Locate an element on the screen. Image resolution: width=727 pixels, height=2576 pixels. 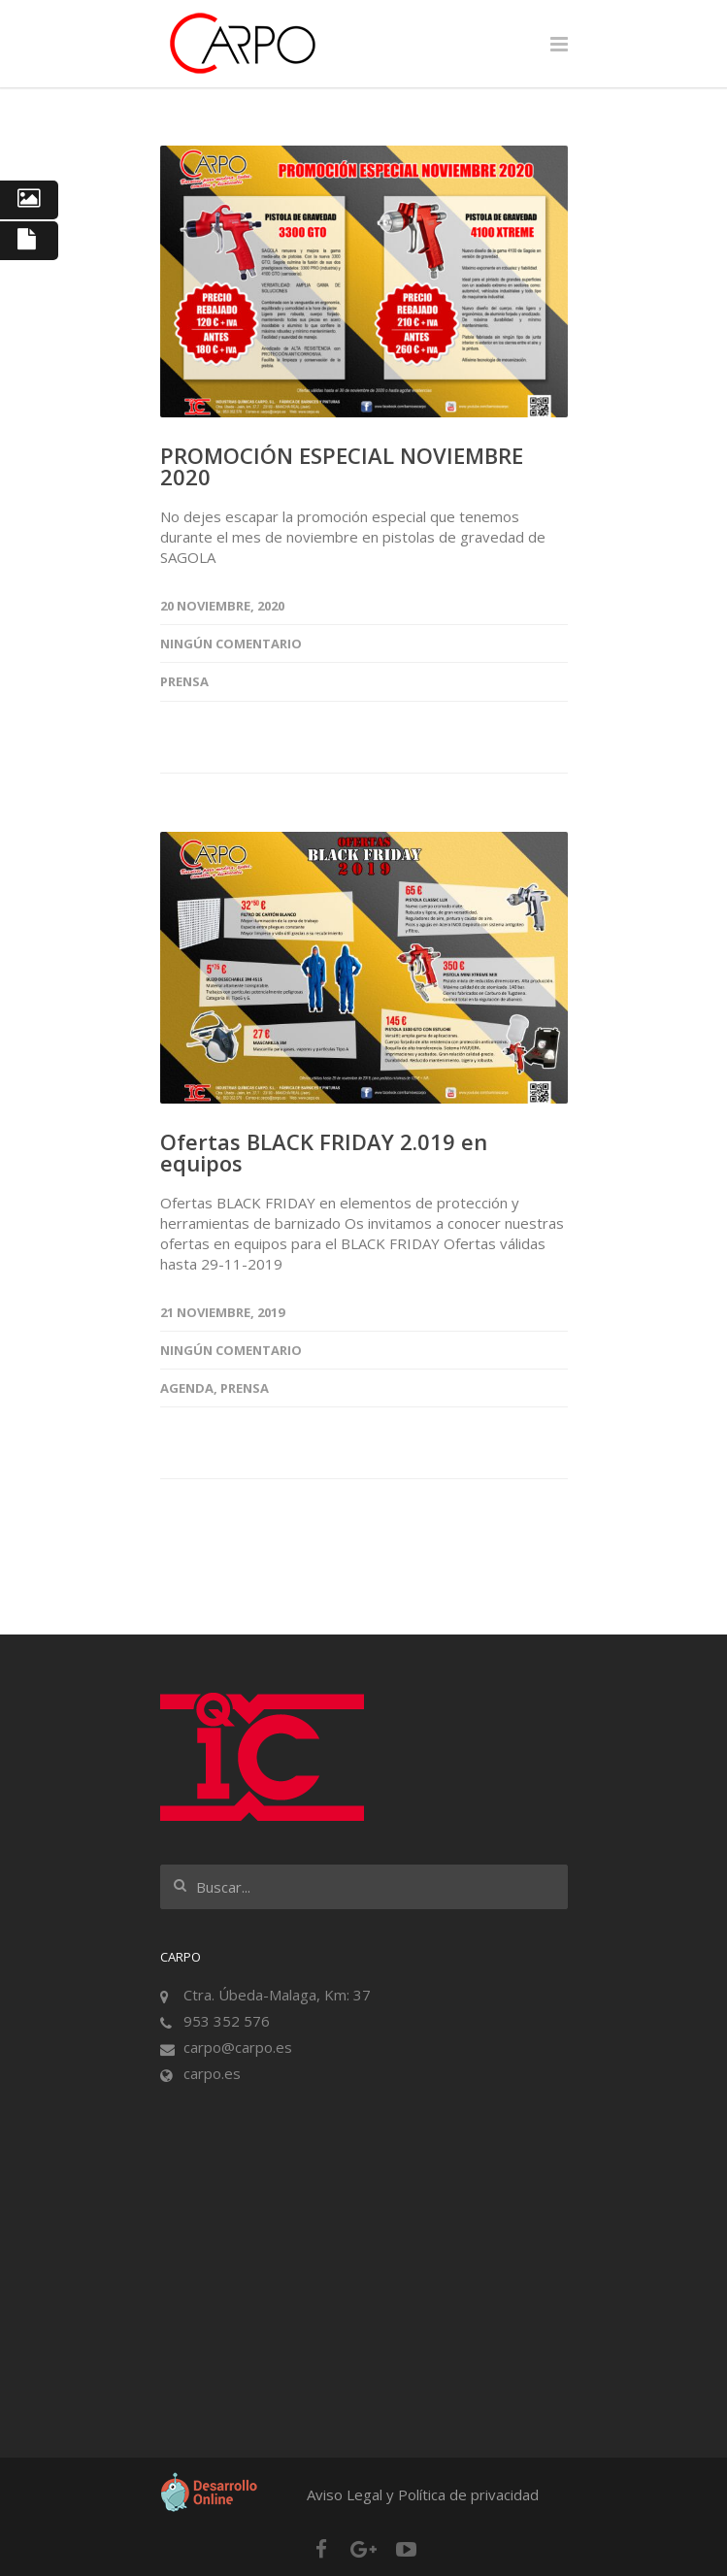
Aviso Legal y Política de privacidad is located at coordinates (423, 2494).